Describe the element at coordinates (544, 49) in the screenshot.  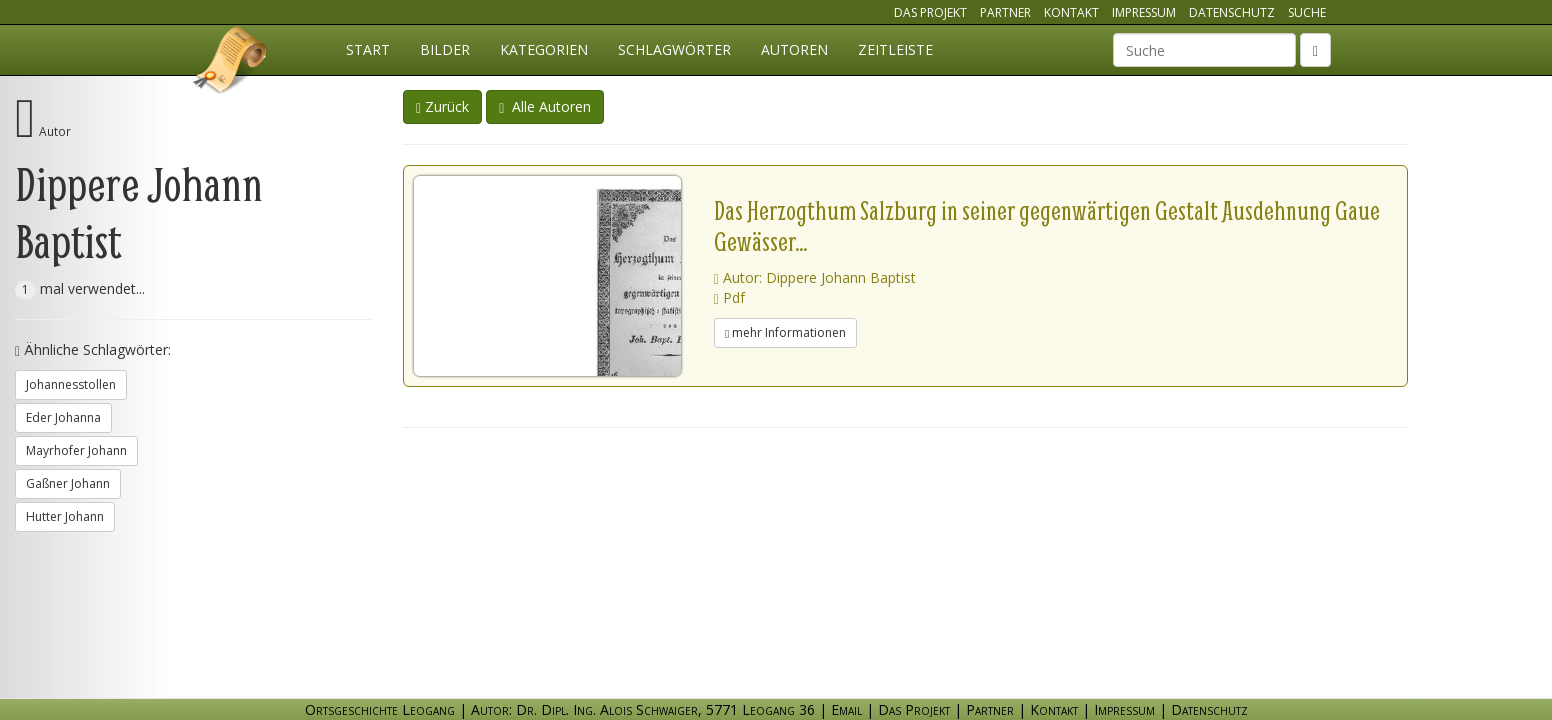
I see `Kategorien` at that location.